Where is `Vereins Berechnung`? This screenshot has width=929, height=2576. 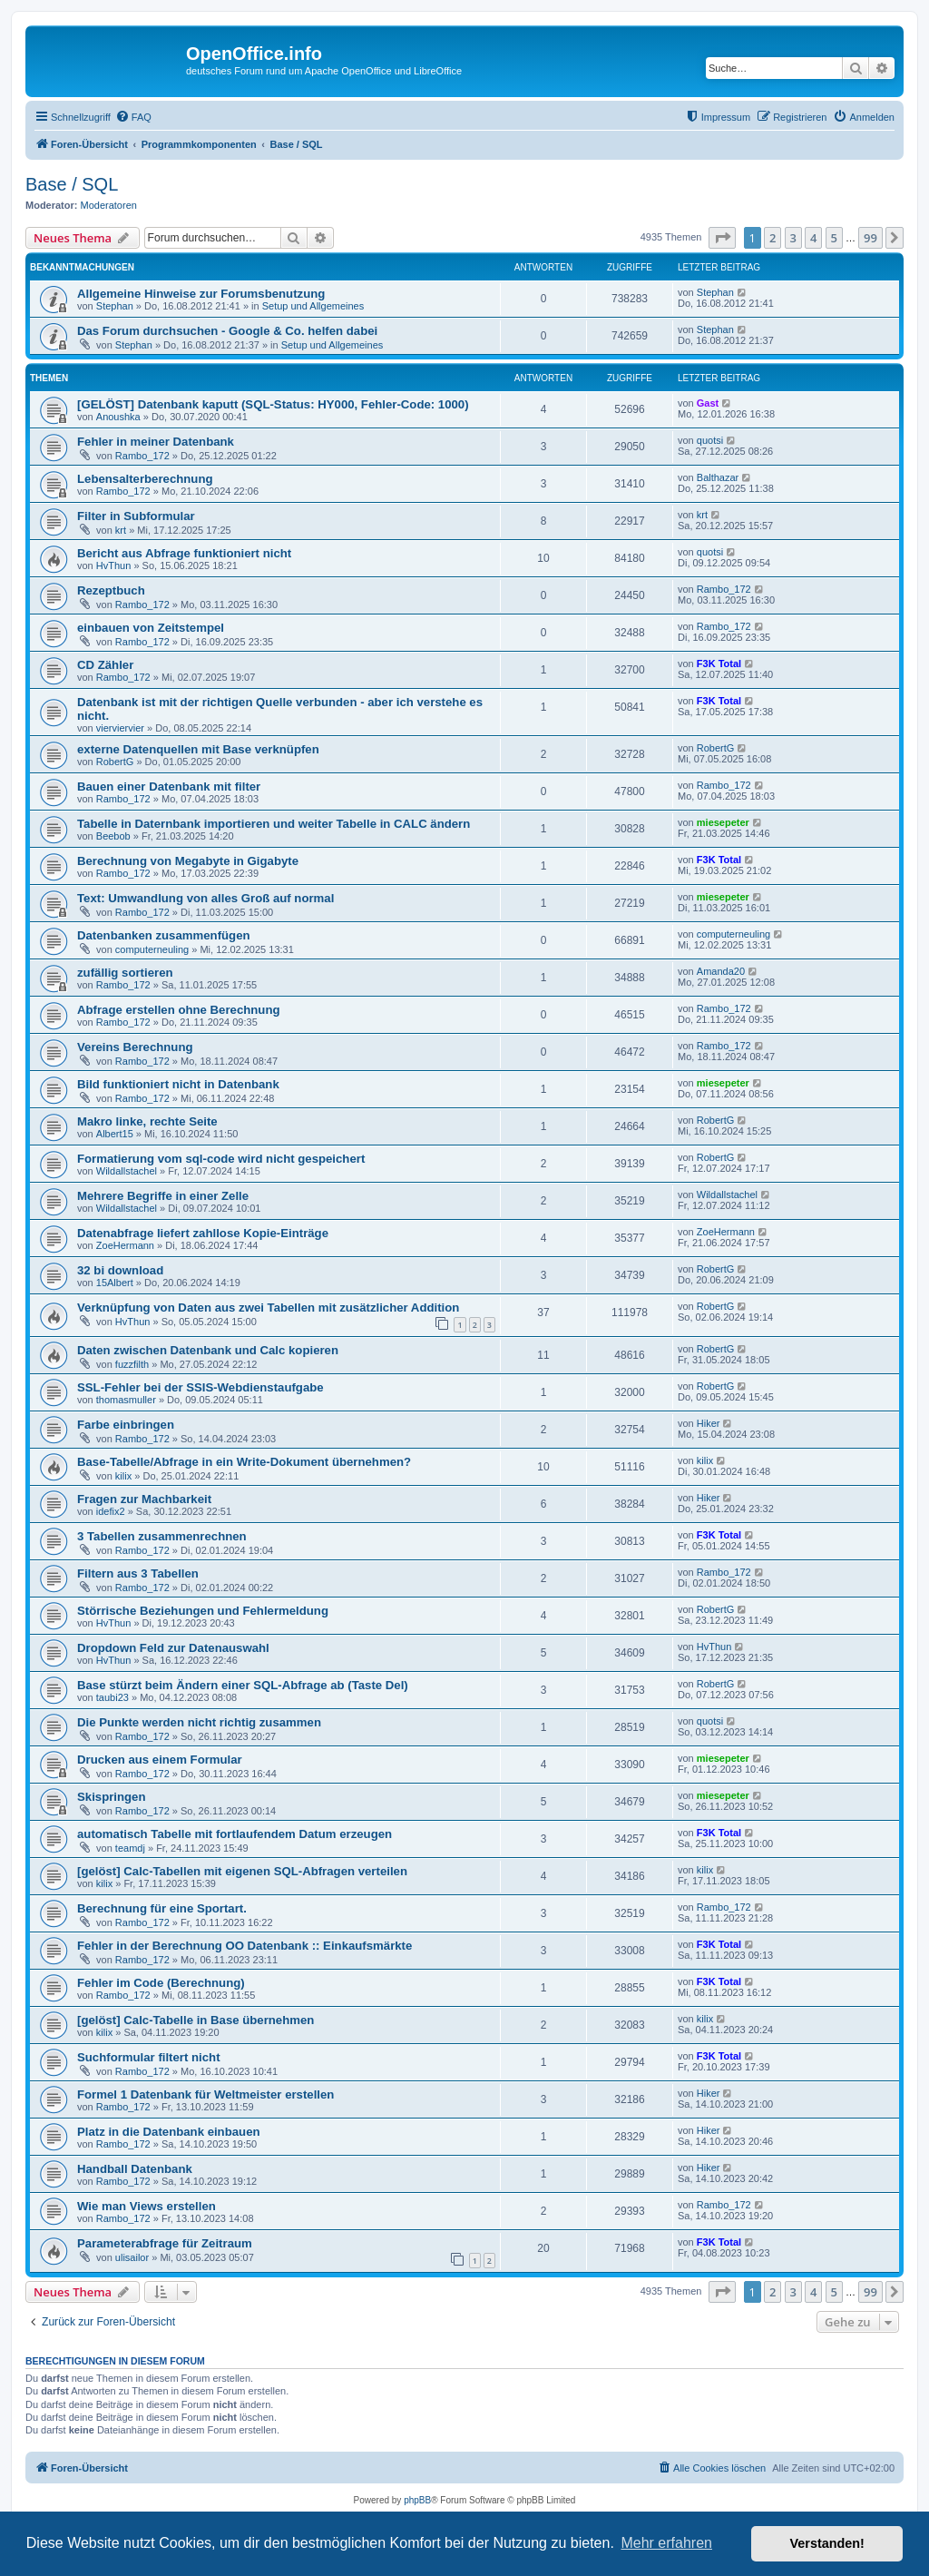
Vereins Berechnung is located at coordinates (135, 1047).